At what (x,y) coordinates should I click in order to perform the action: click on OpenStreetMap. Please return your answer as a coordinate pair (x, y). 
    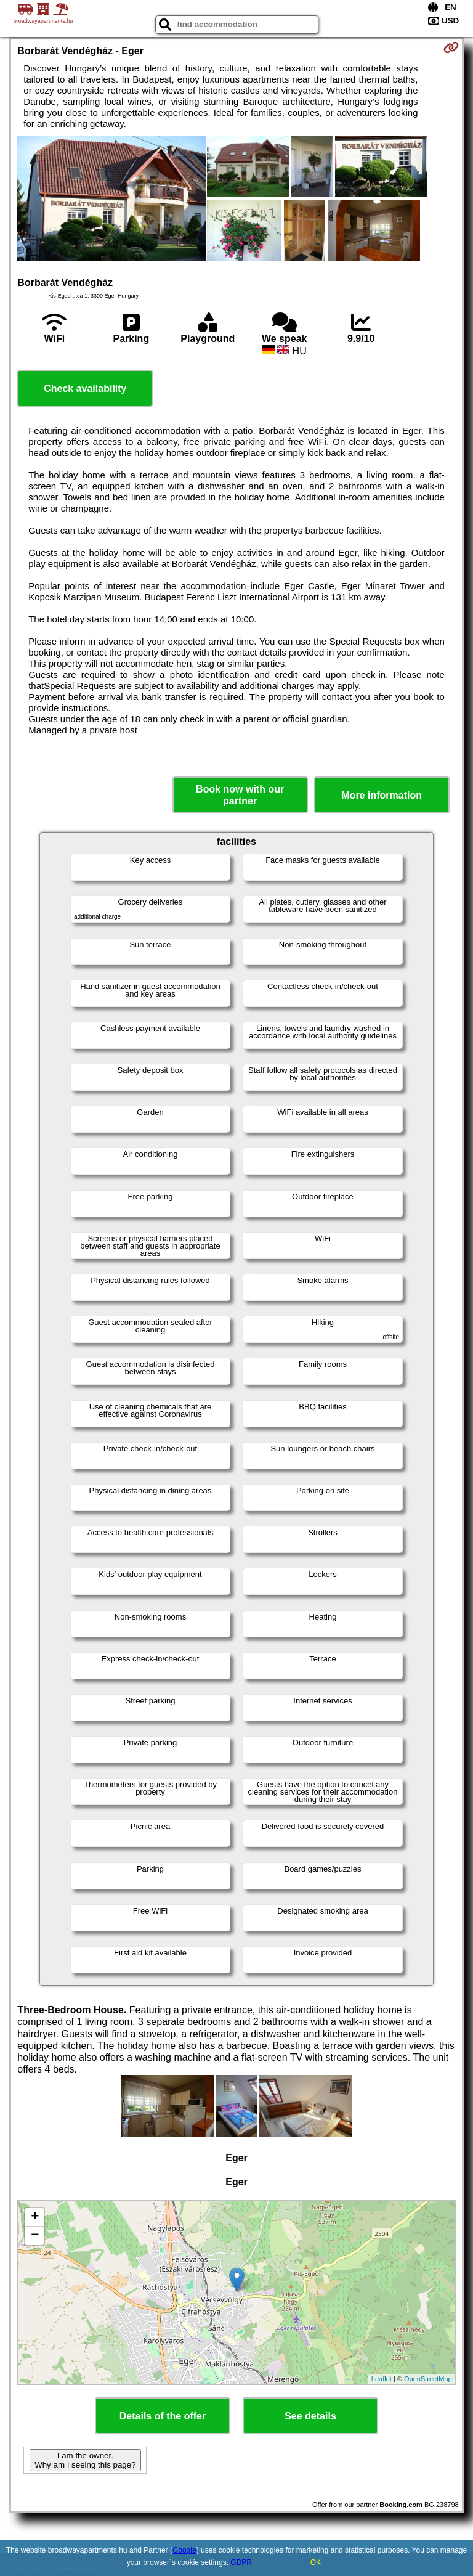
    Looking at the image, I should click on (428, 2378).